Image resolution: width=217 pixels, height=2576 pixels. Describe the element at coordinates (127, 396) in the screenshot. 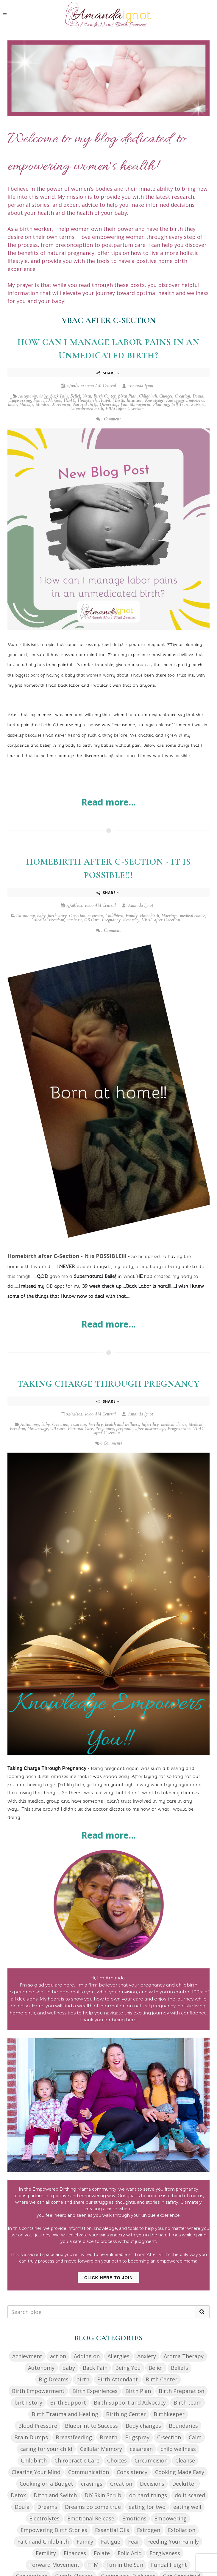

I see `Birth Plan` at that location.